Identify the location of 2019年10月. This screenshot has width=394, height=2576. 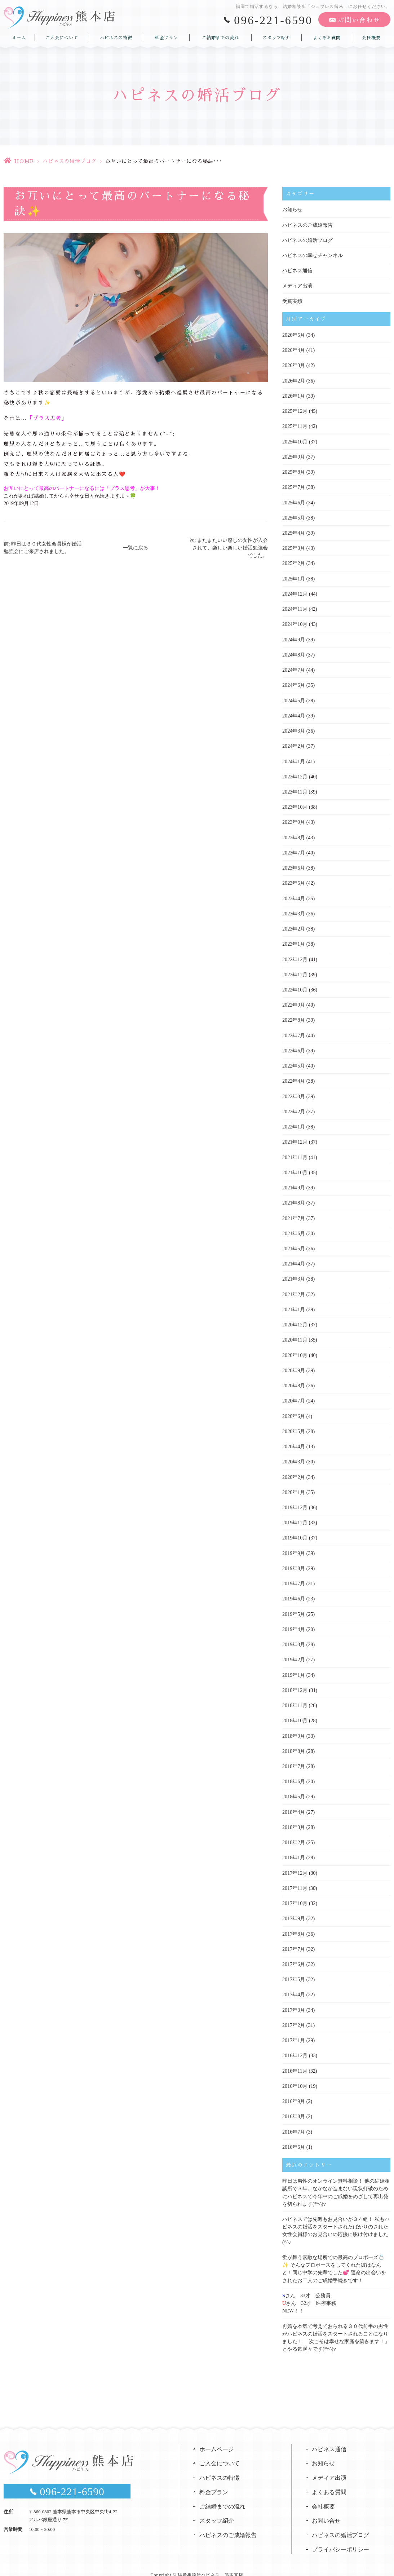
(294, 1530).